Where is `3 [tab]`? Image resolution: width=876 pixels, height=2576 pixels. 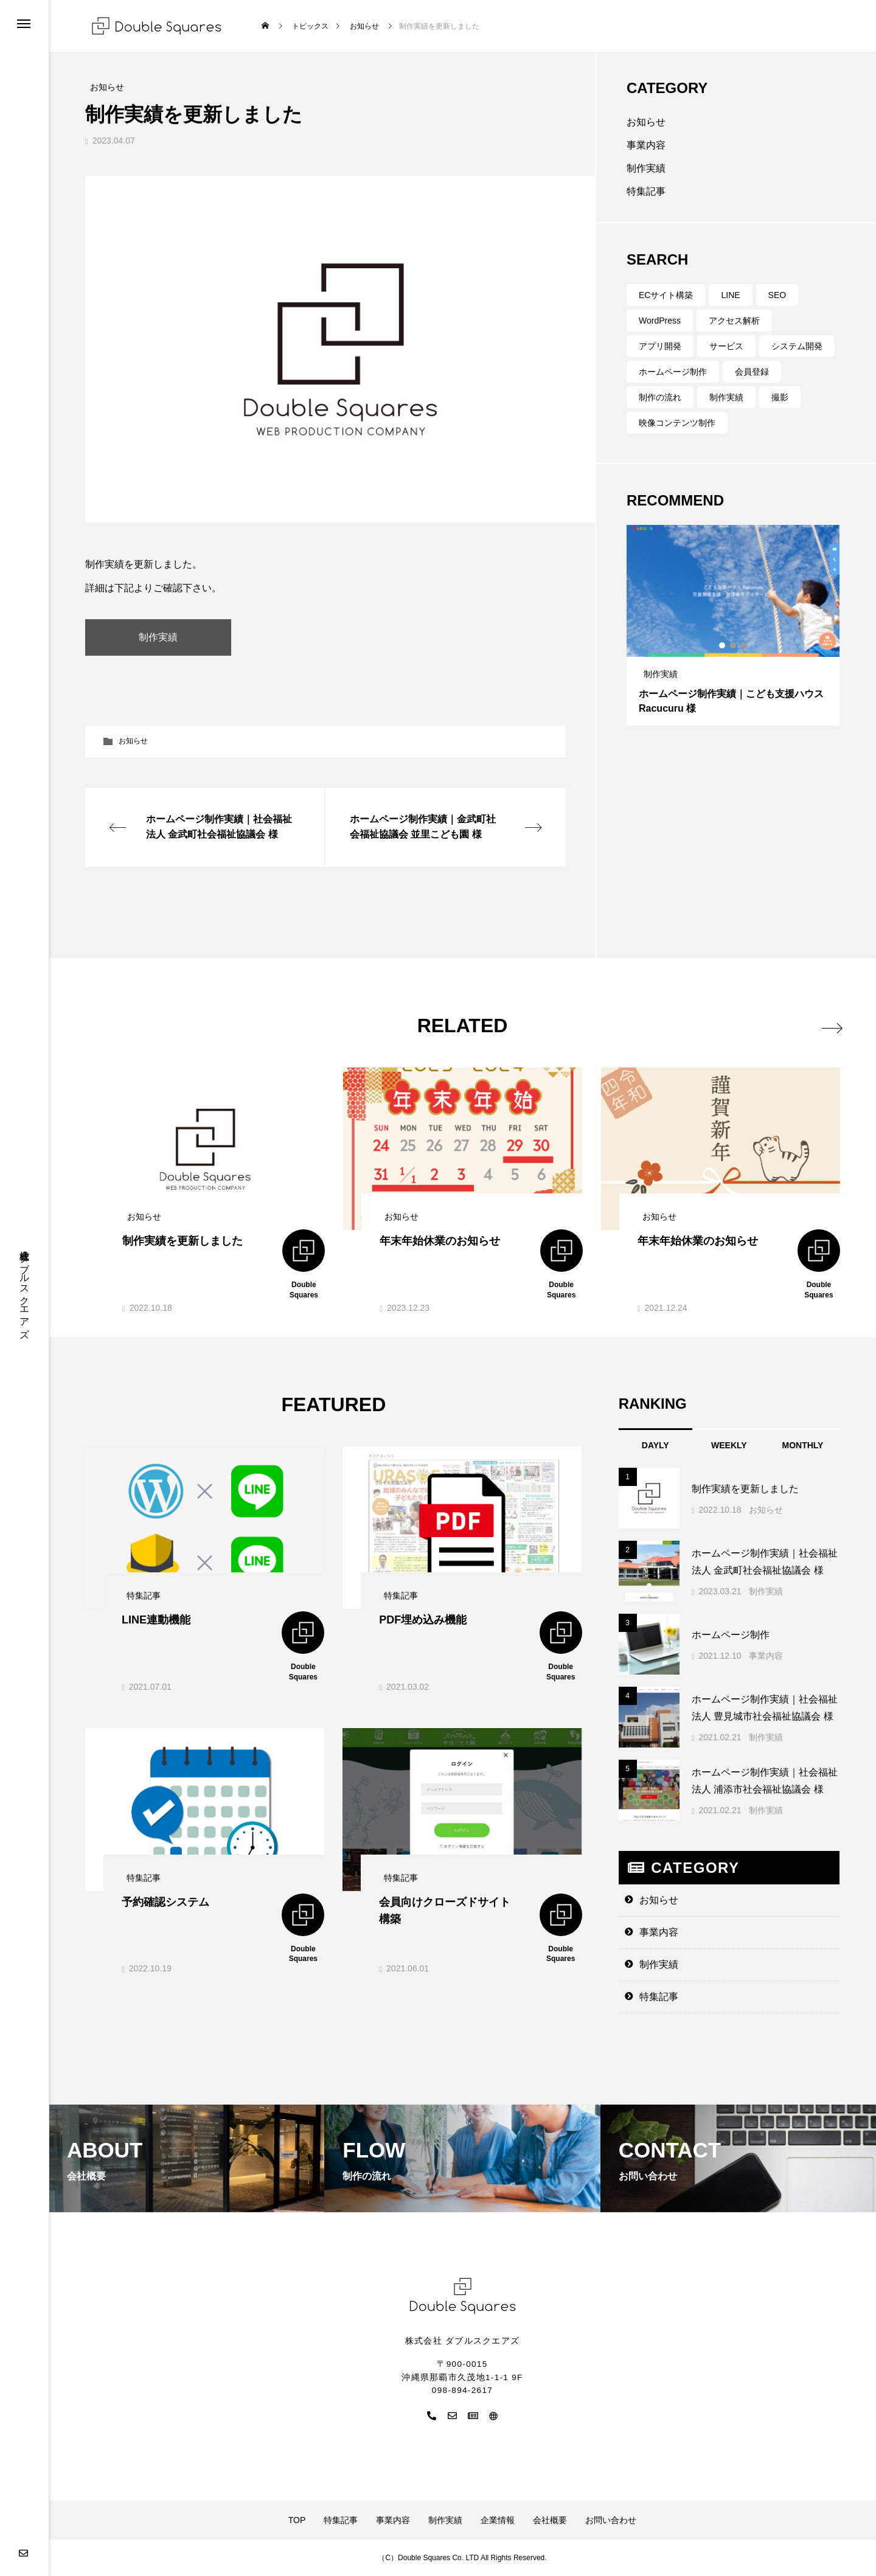 3 [tab] is located at coordinates (744, 645).